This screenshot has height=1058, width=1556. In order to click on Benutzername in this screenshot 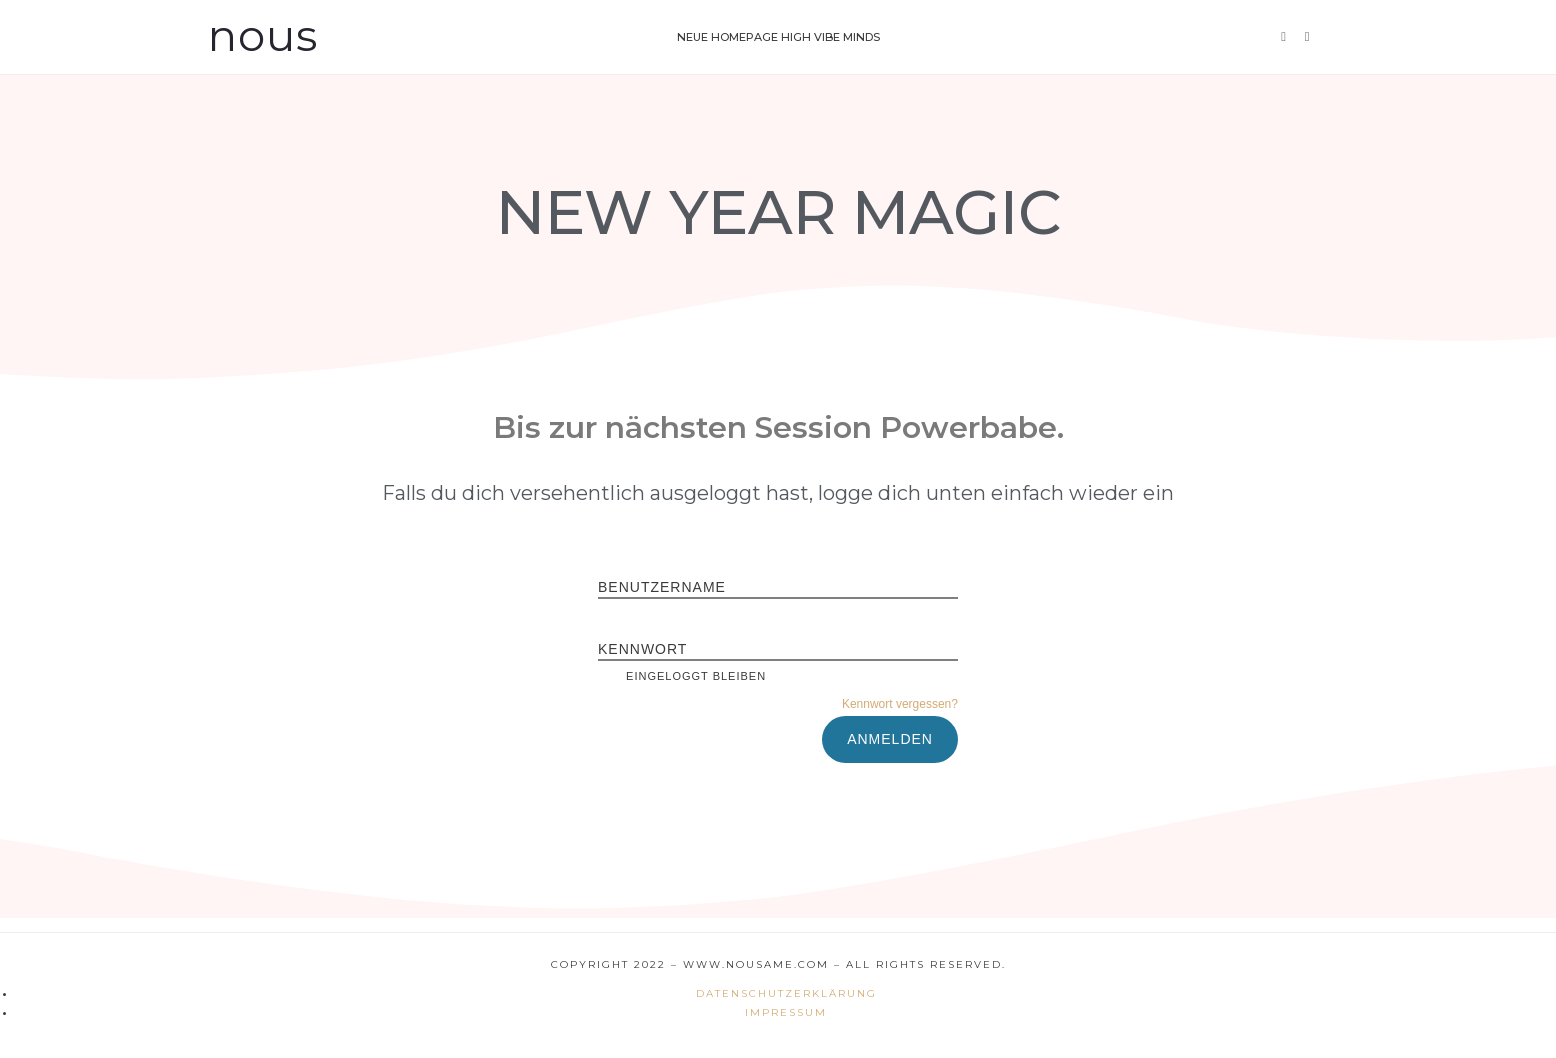, I will do `click(662, 587)`.